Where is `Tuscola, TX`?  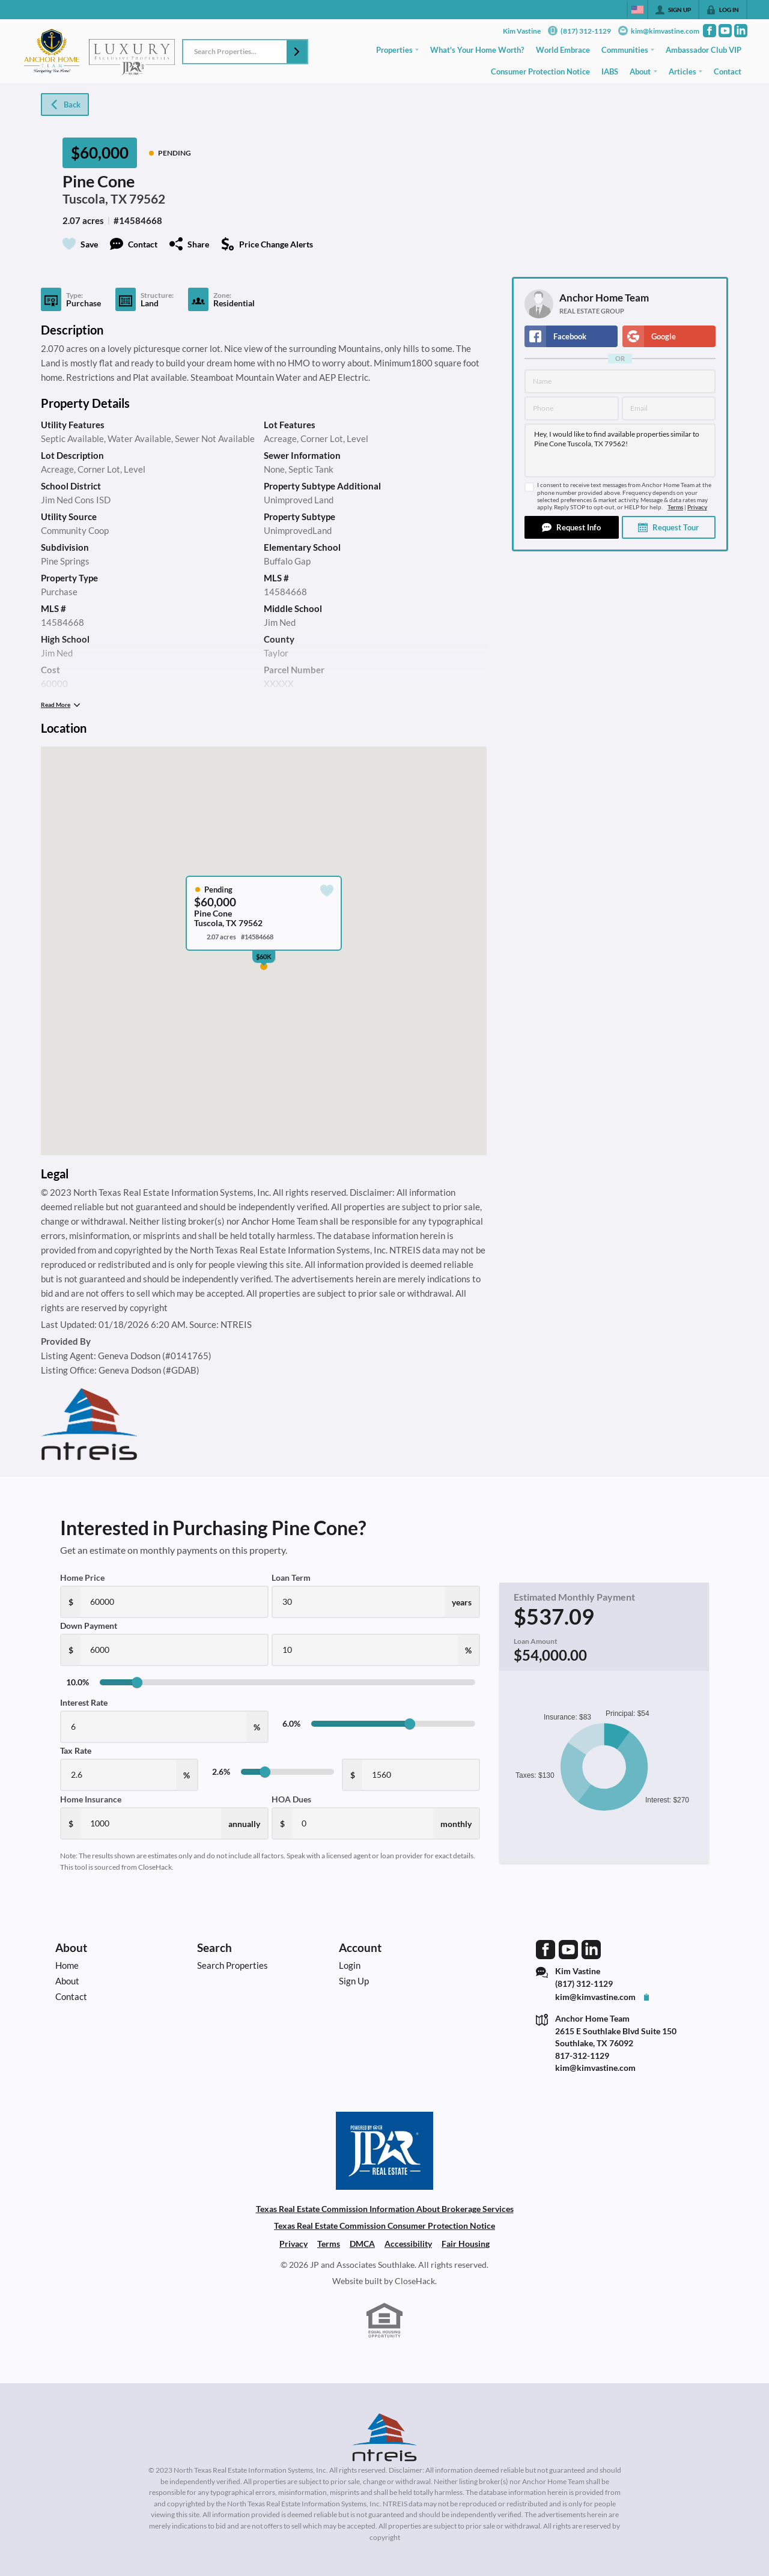 Tuscola, TX is located at coordinates (94, 199).